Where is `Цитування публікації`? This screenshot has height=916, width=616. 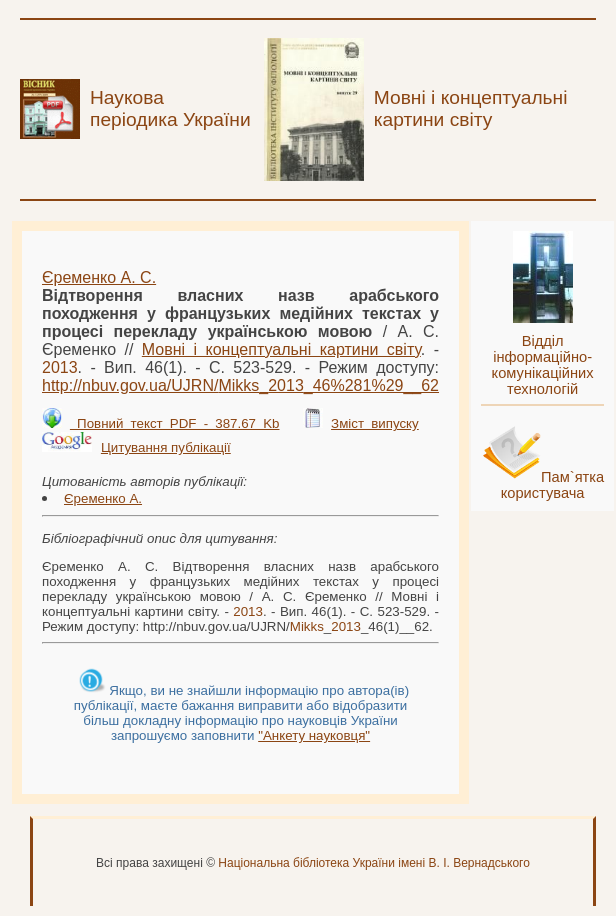
Цитування публікації is located at coordinates (166, 447).